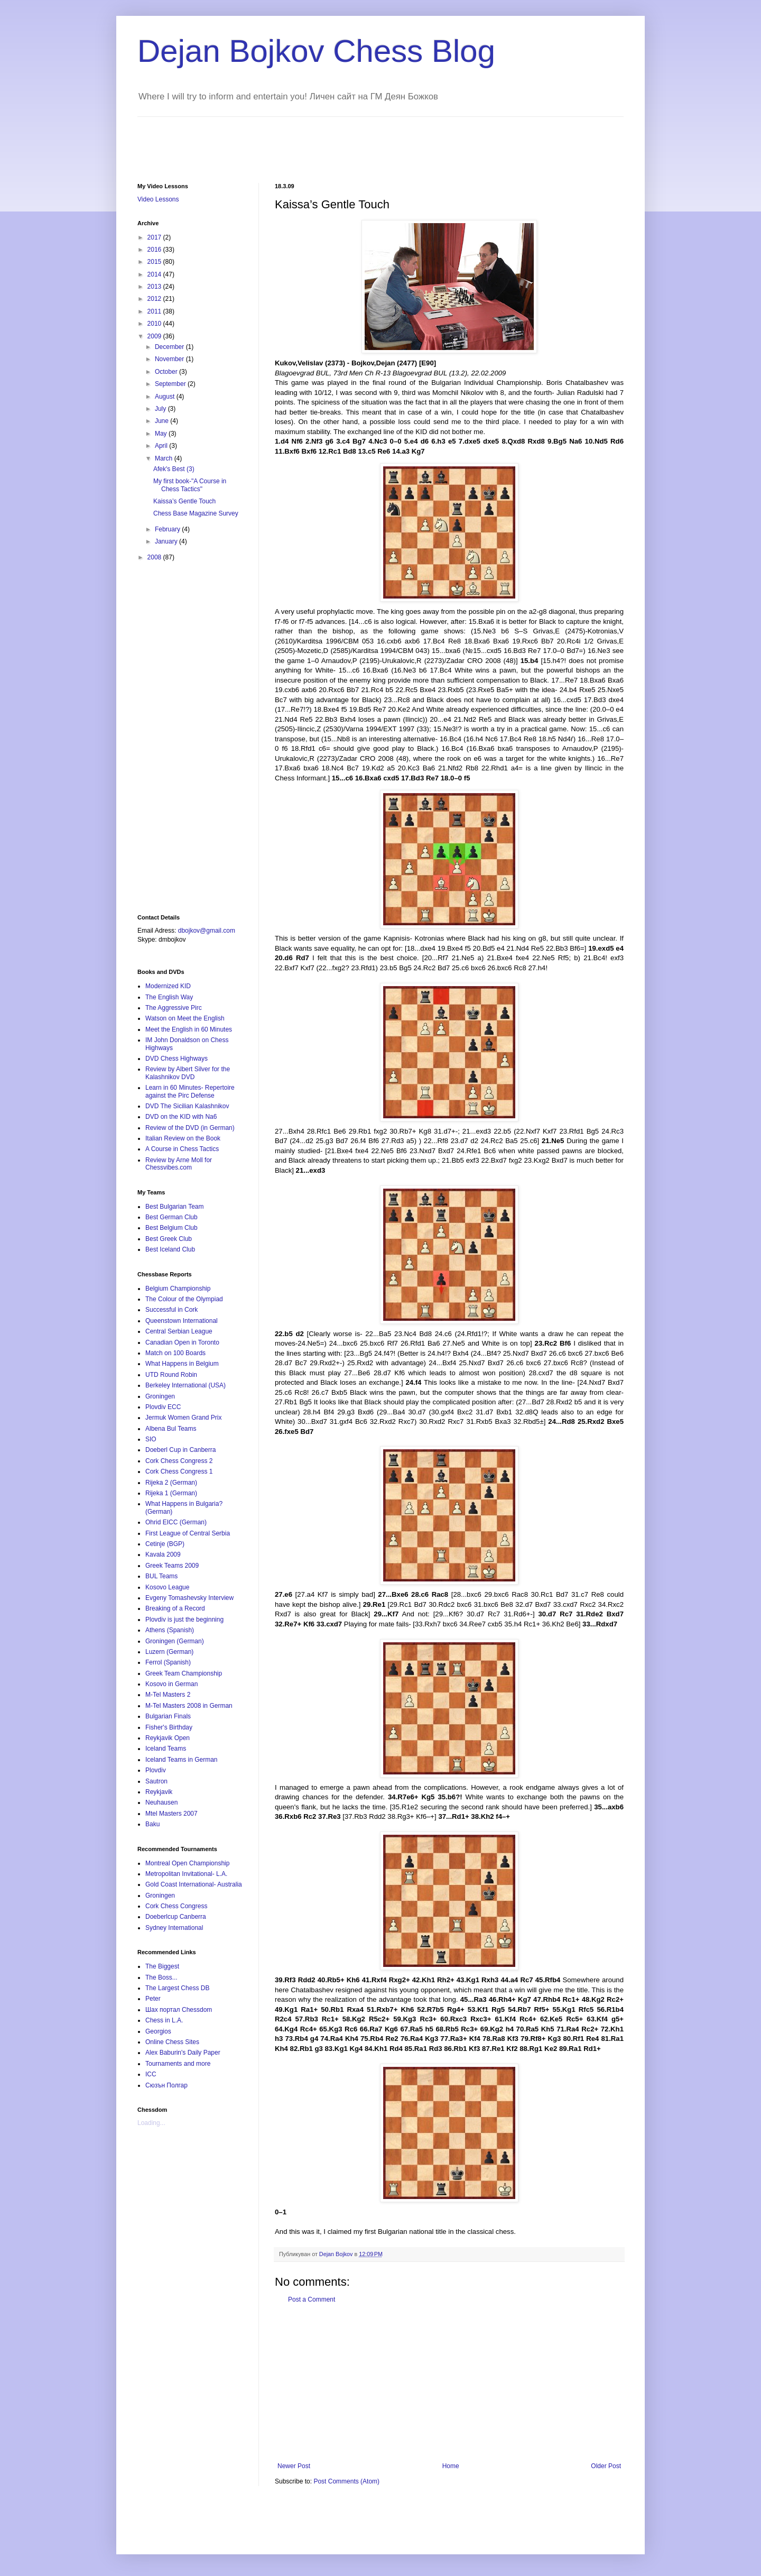 This screenshot has width=761, height=2576. I want to click on Greek Team Championship, so click(183, 1673).